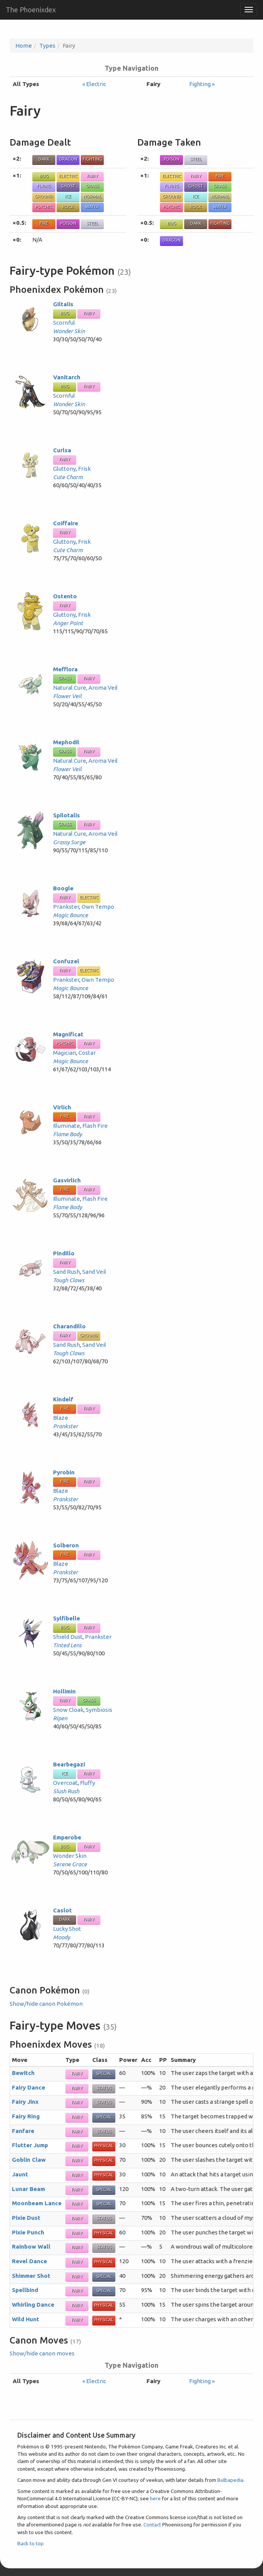 This screenshot has width=263, height=2576. Describe the element at coordinates (99, 1709) in the screenshot. I see `Symbiosis` at that location.